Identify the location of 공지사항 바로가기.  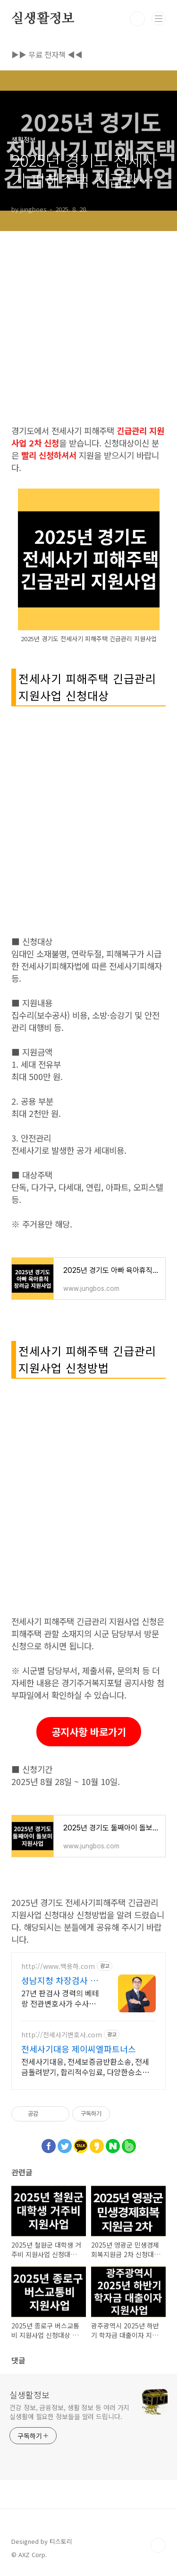
(88, 1732).